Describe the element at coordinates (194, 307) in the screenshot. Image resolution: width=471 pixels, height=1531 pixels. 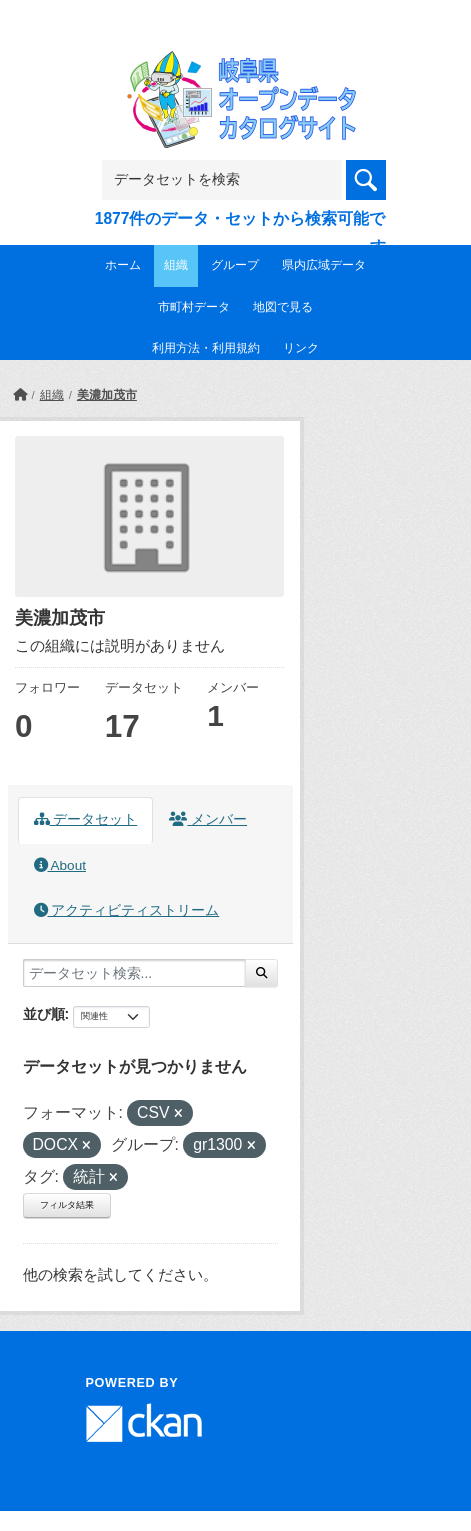
I see `市町村データ` at that location.